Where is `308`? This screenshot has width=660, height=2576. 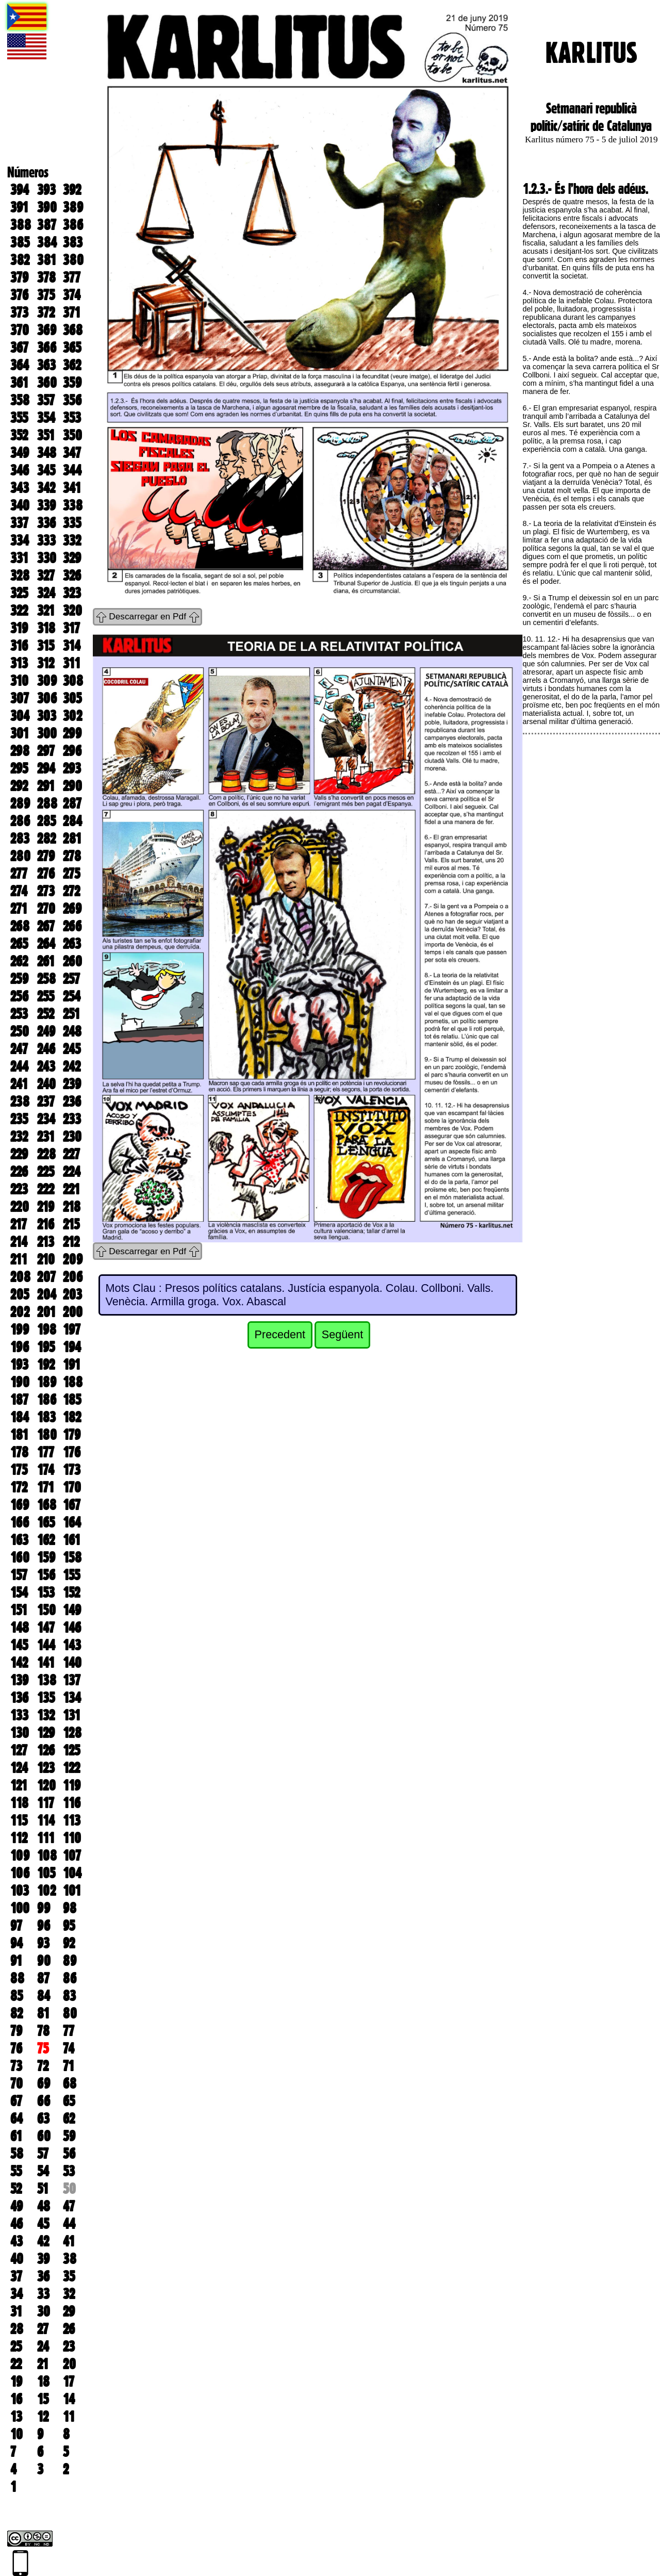 308 is located at coordinates (73, 681).